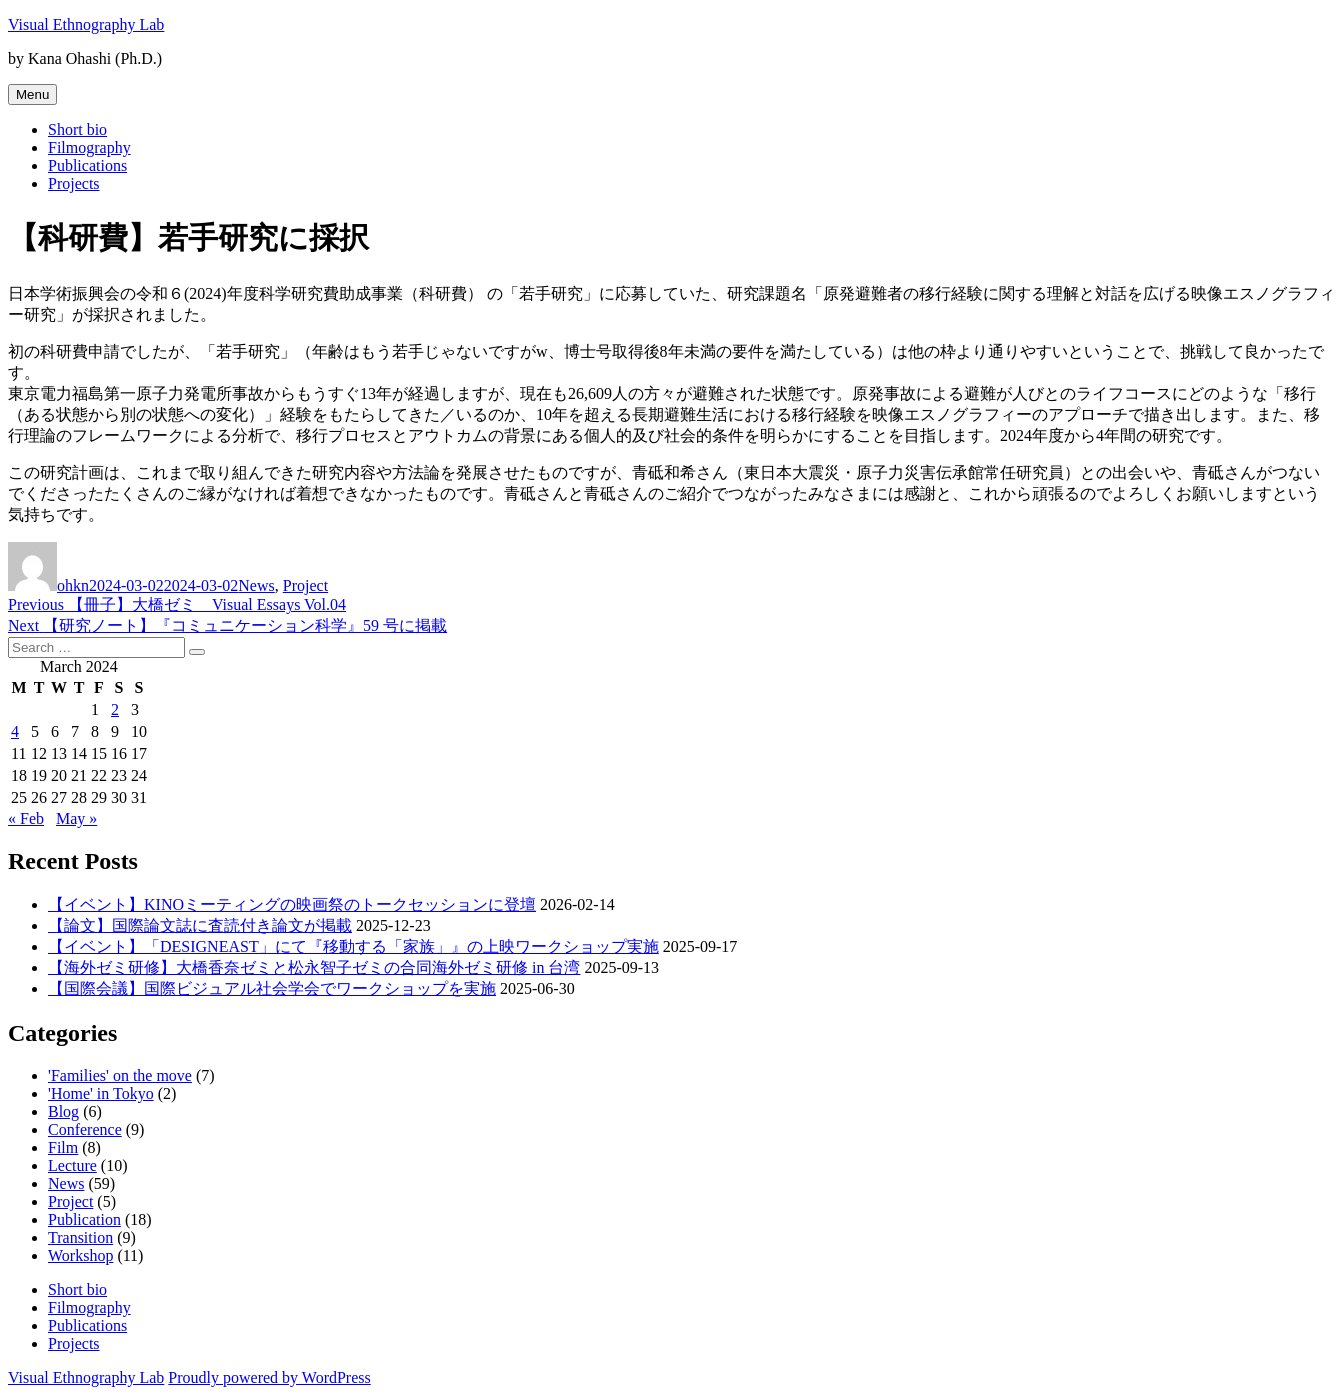 The image size is (1343, 1395). What do you see at coordinates (314, 967) in the screenshot?
I see `【海外ゼミ研修】大橋香奈ゼミと松永智子ゼミの合同海外ゼミ研修 in 台湾` at bounding box center [314, 967].